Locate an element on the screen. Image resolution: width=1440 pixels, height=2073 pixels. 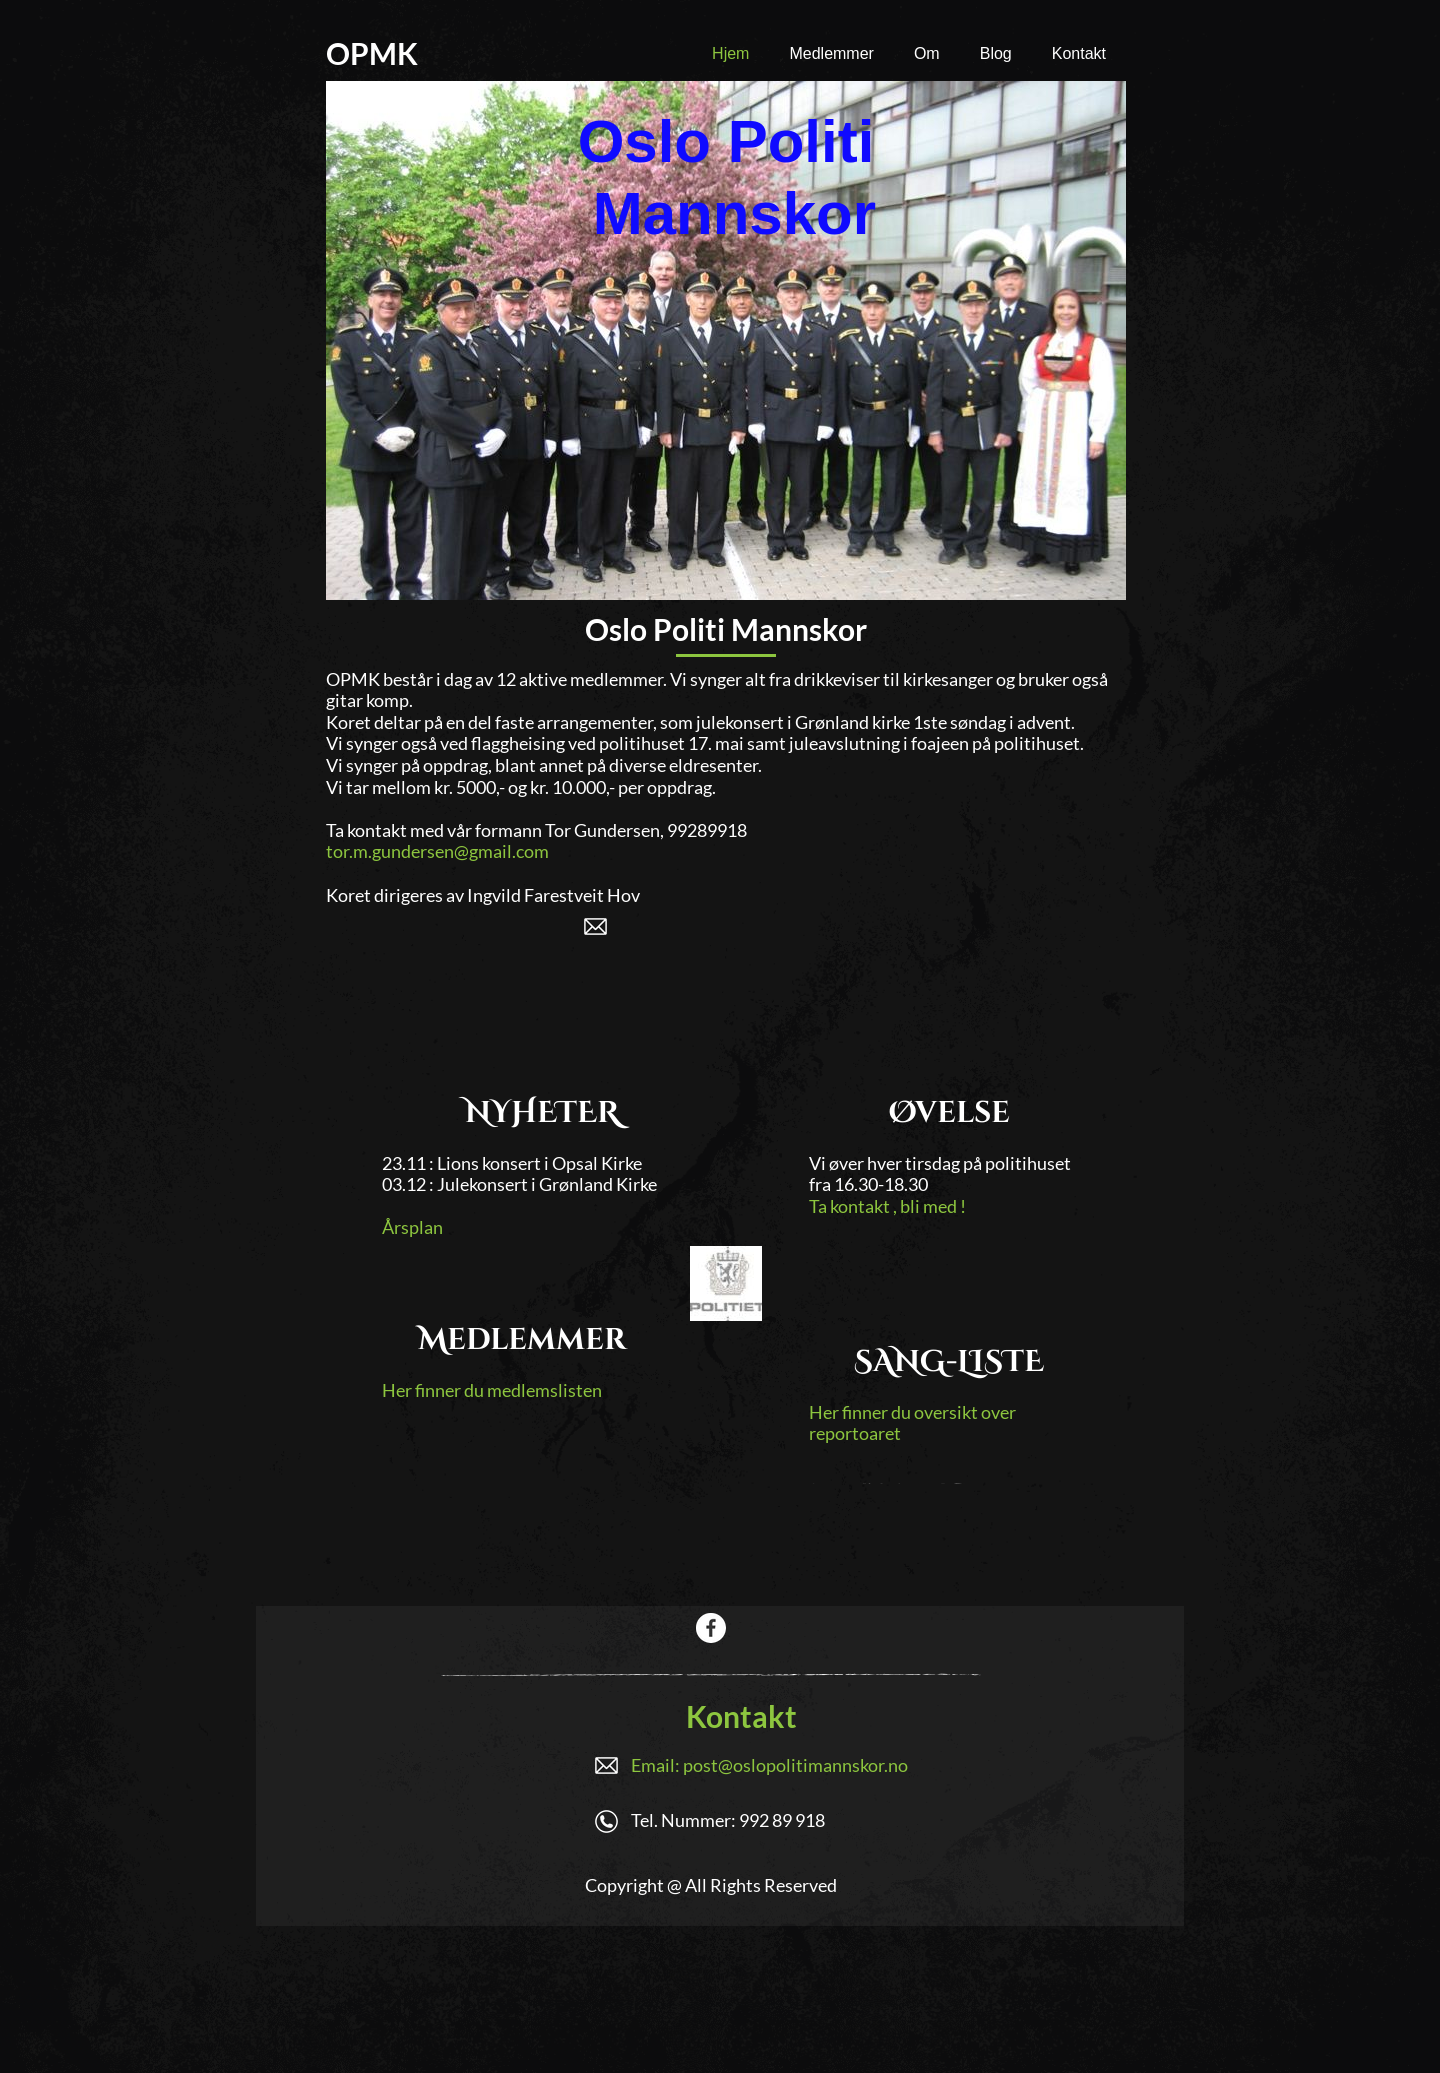
Her finner du oversikt over reportoaret is located at coordinates (912, 1423).